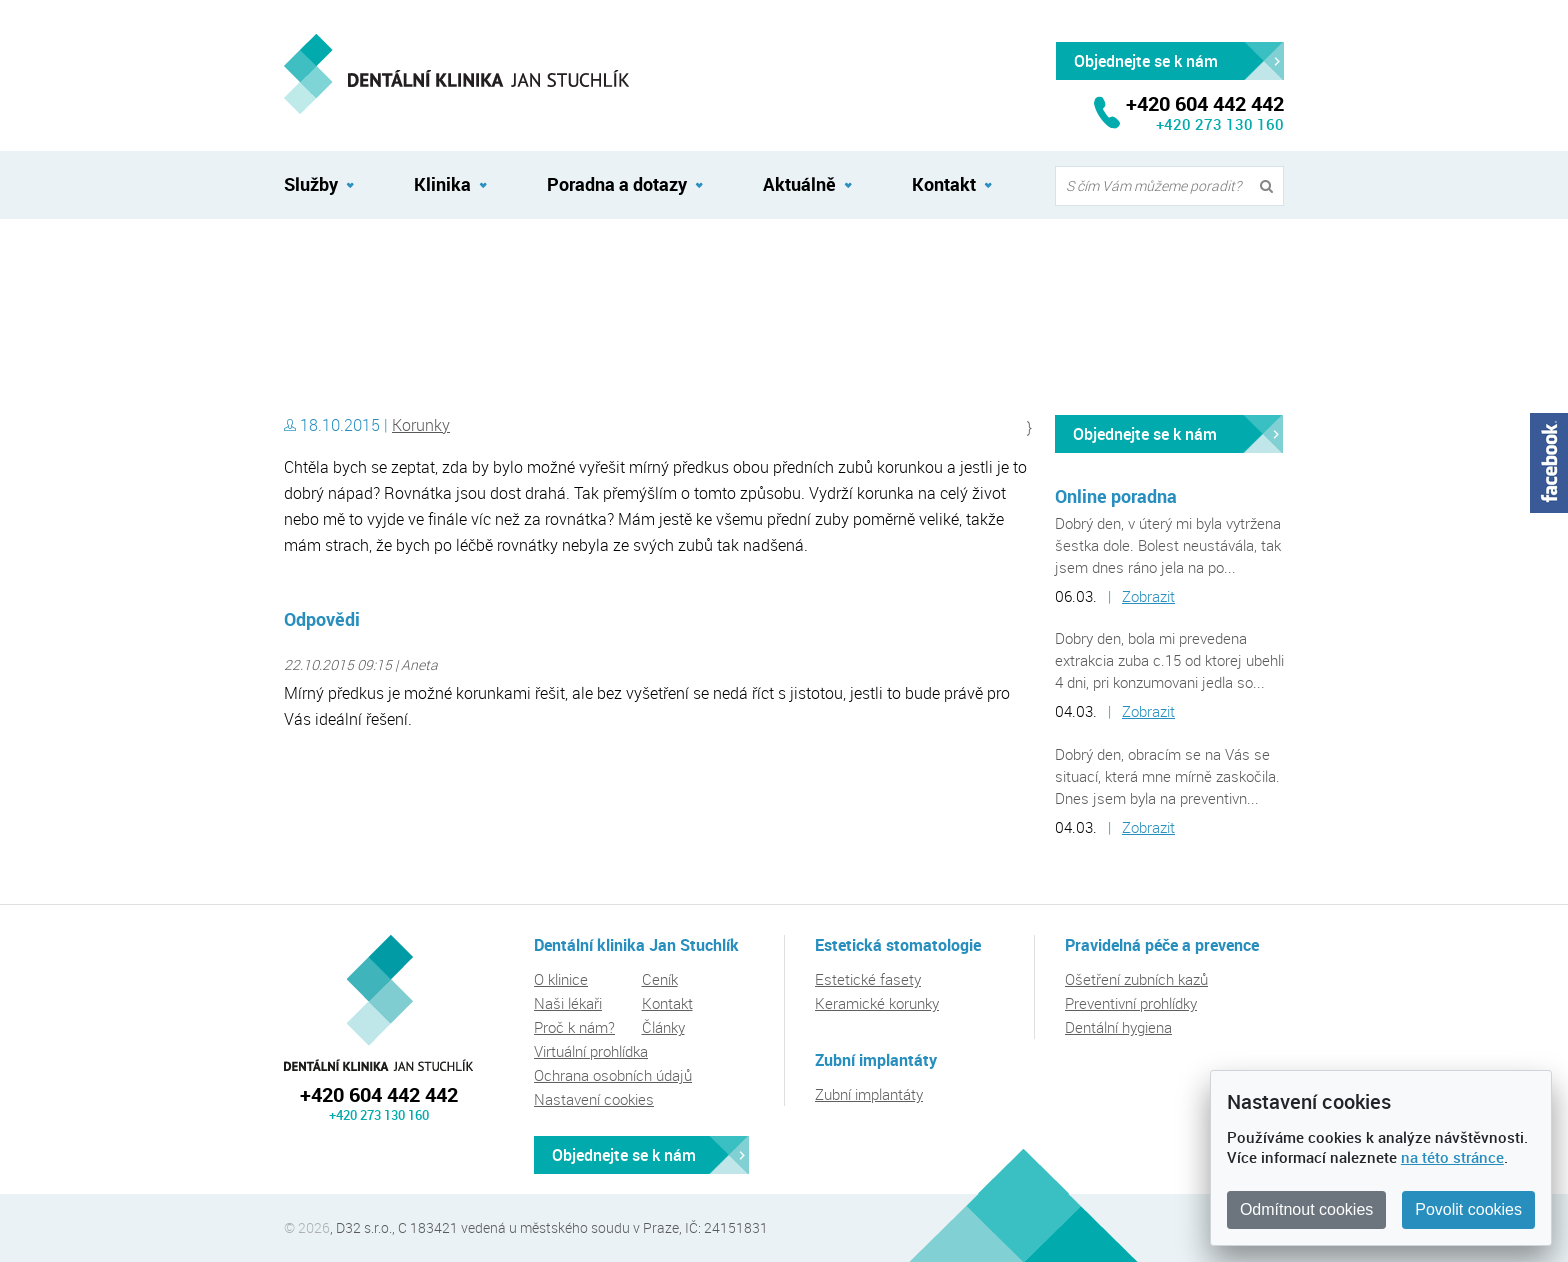 The image size is (1568, 1262). What do you see at coordinates (944, 184) in the screenshot?
I see `Kontakt` at bounding box center [944, 184].